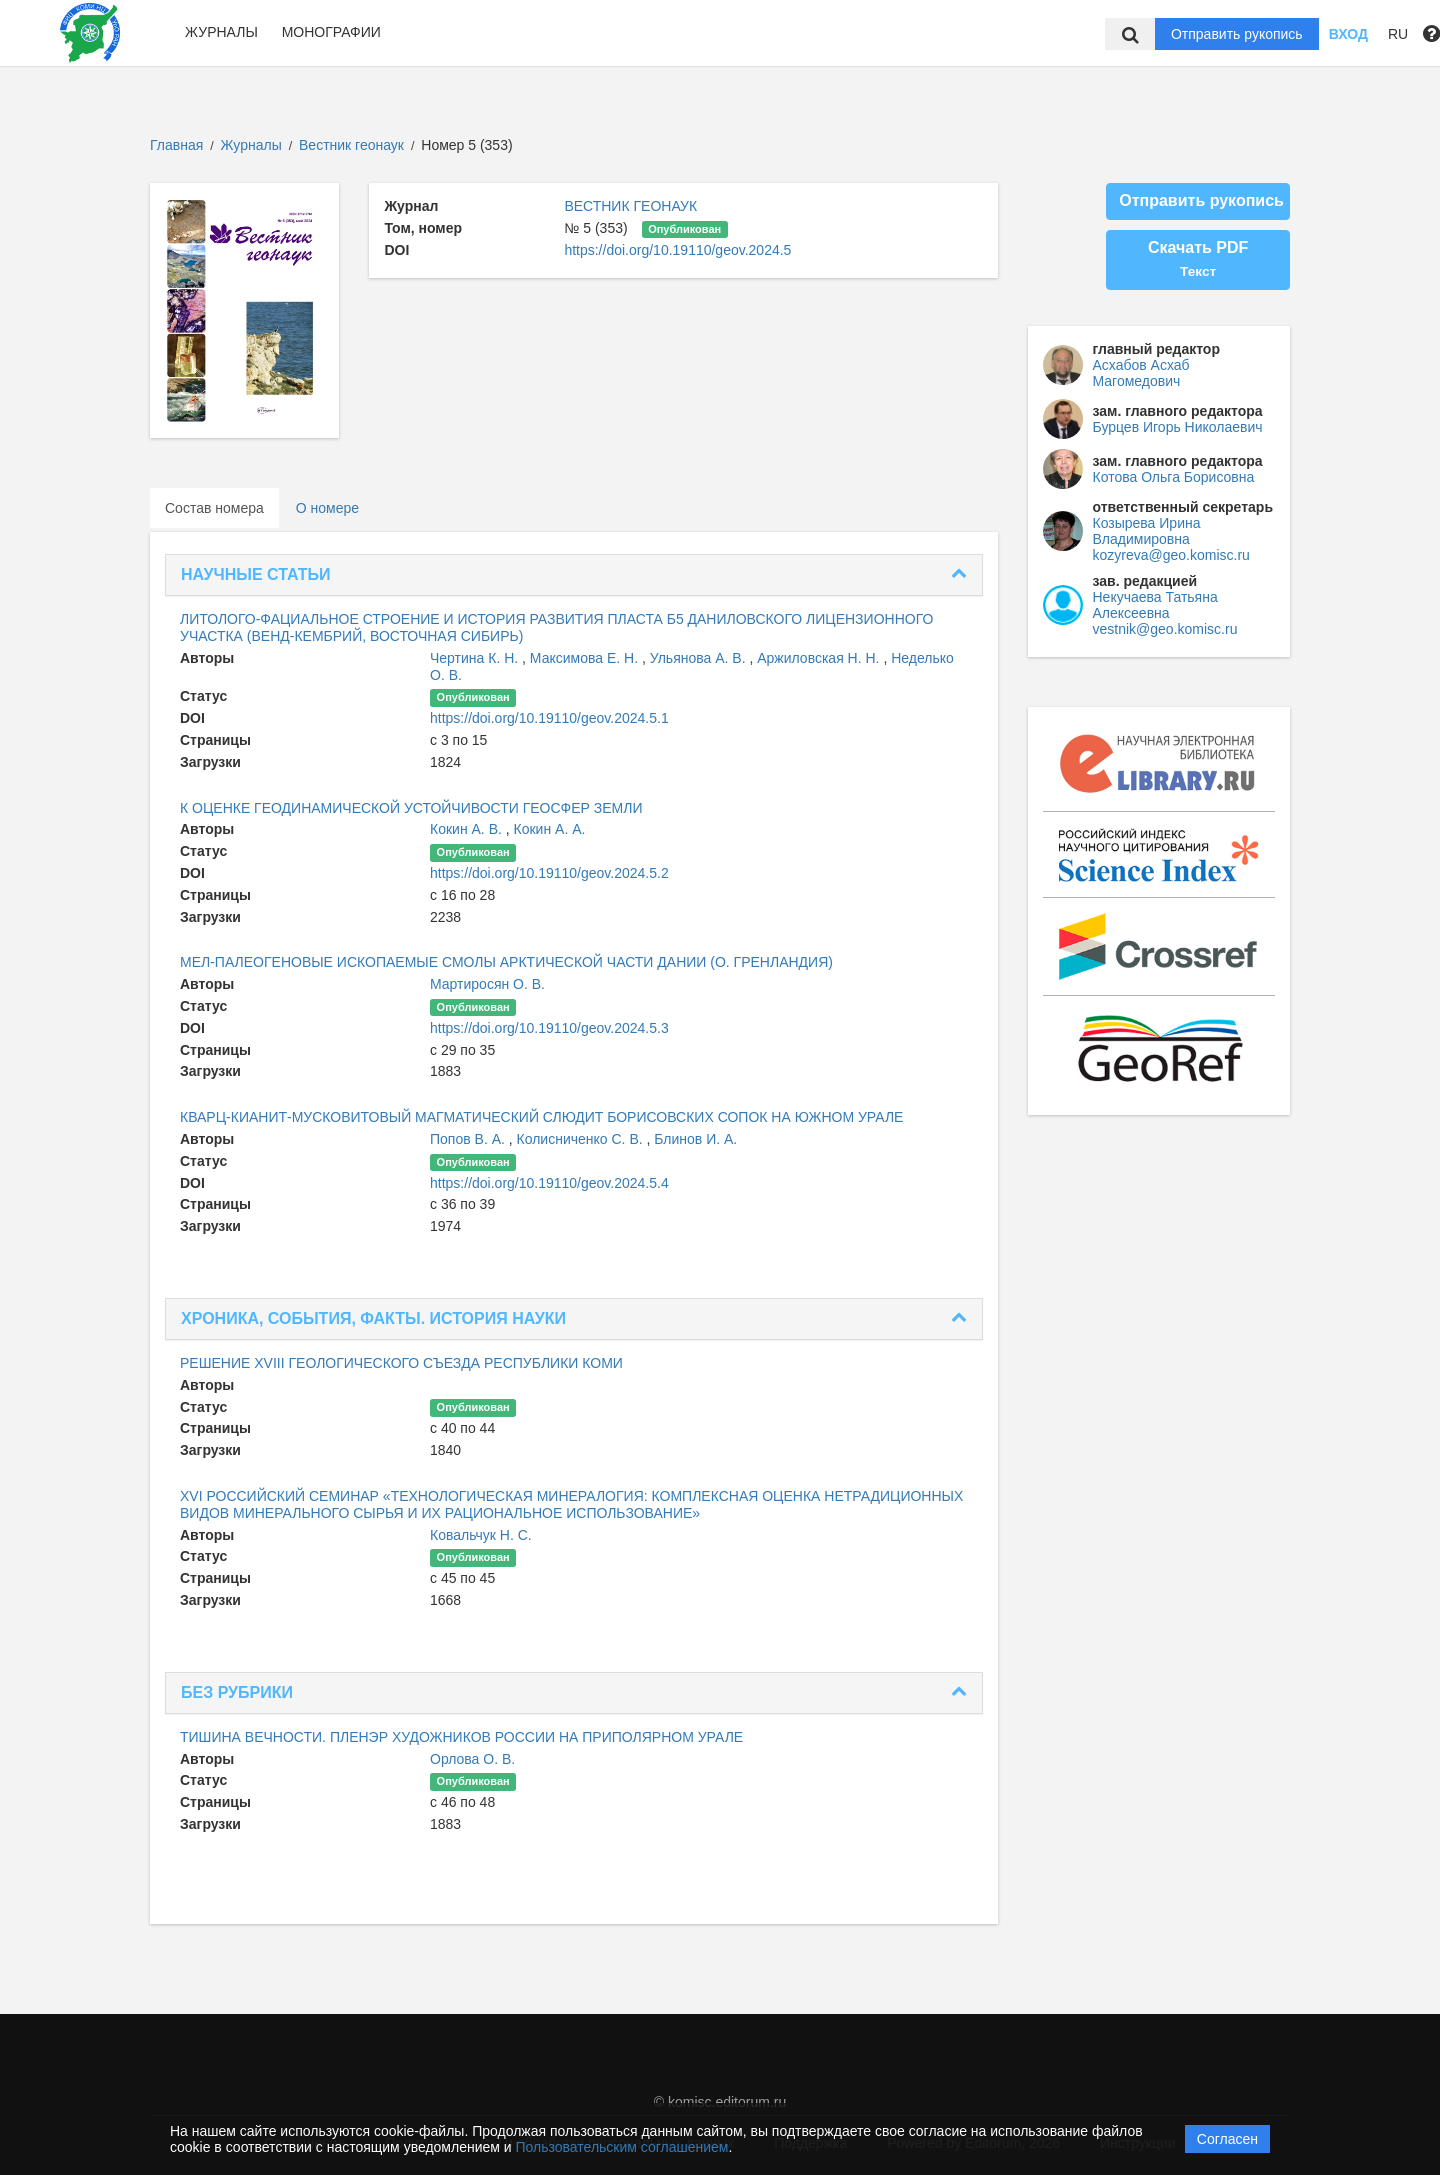 This screenshot has height=2175, width=1440. Describe the element at coordinates (1398, 34) in the screenshot. I see `RU [button]` at that location.